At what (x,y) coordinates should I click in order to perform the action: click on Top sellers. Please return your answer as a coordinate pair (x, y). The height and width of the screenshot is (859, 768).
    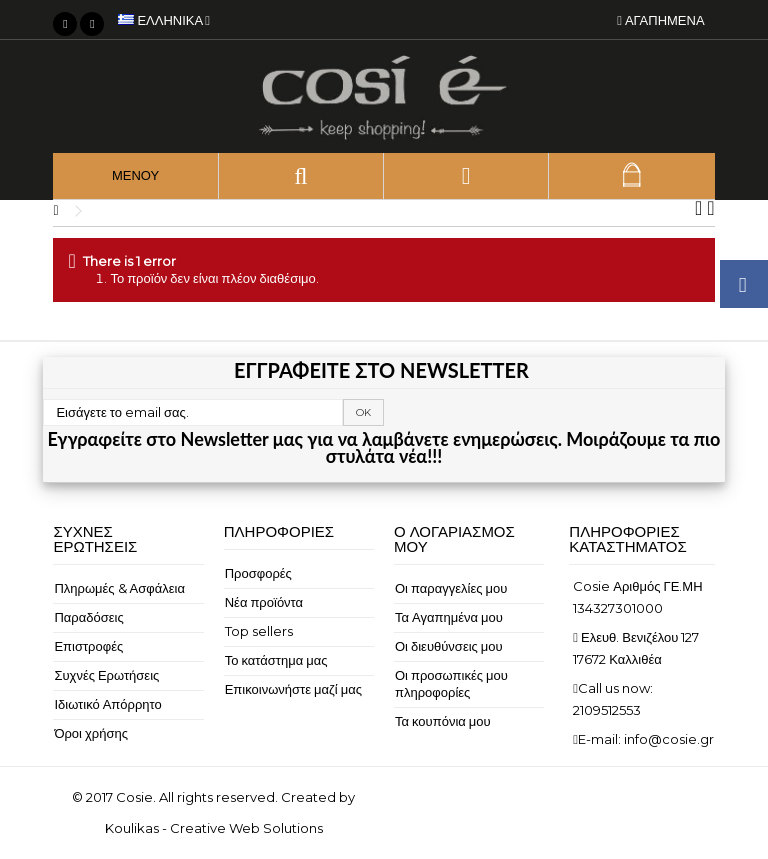
    Looking at the image, I should click on (259, 631).